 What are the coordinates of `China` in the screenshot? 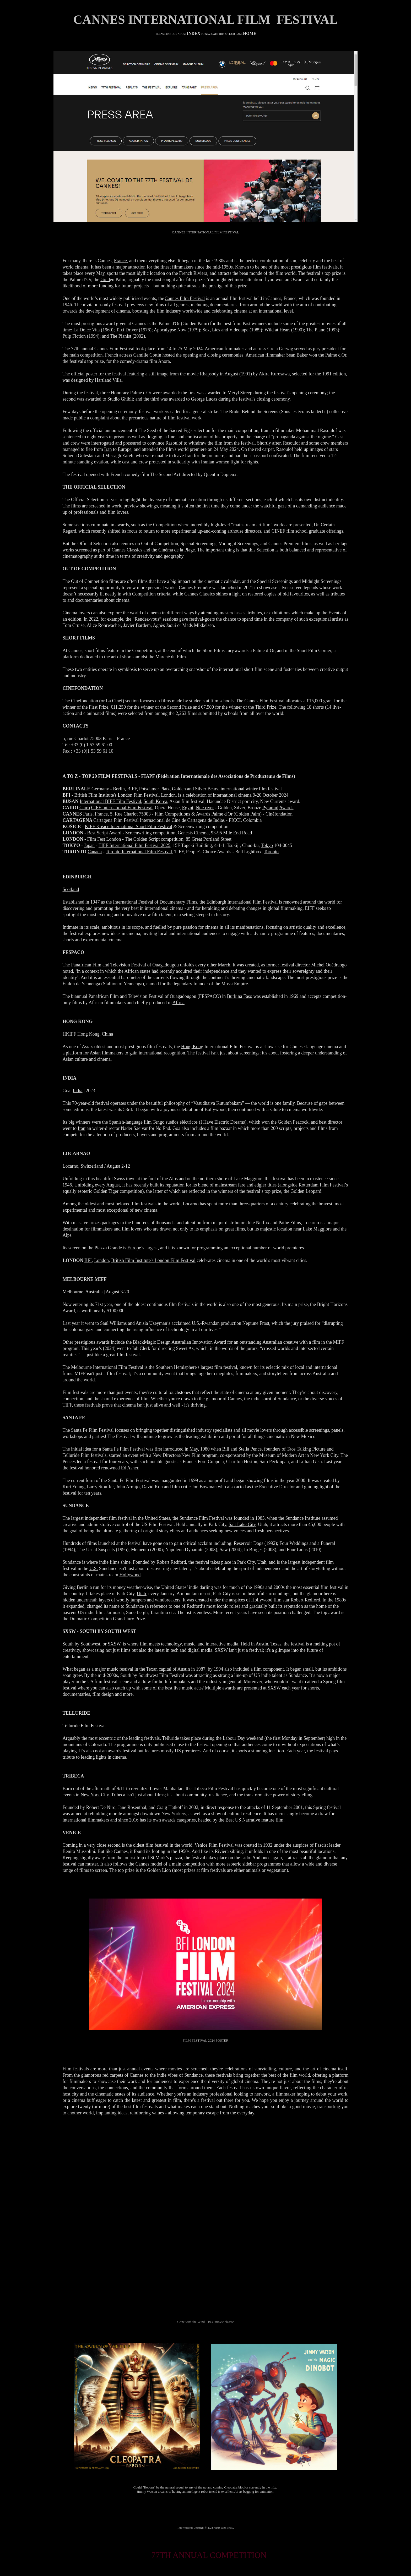 It's located at (107, 1034).